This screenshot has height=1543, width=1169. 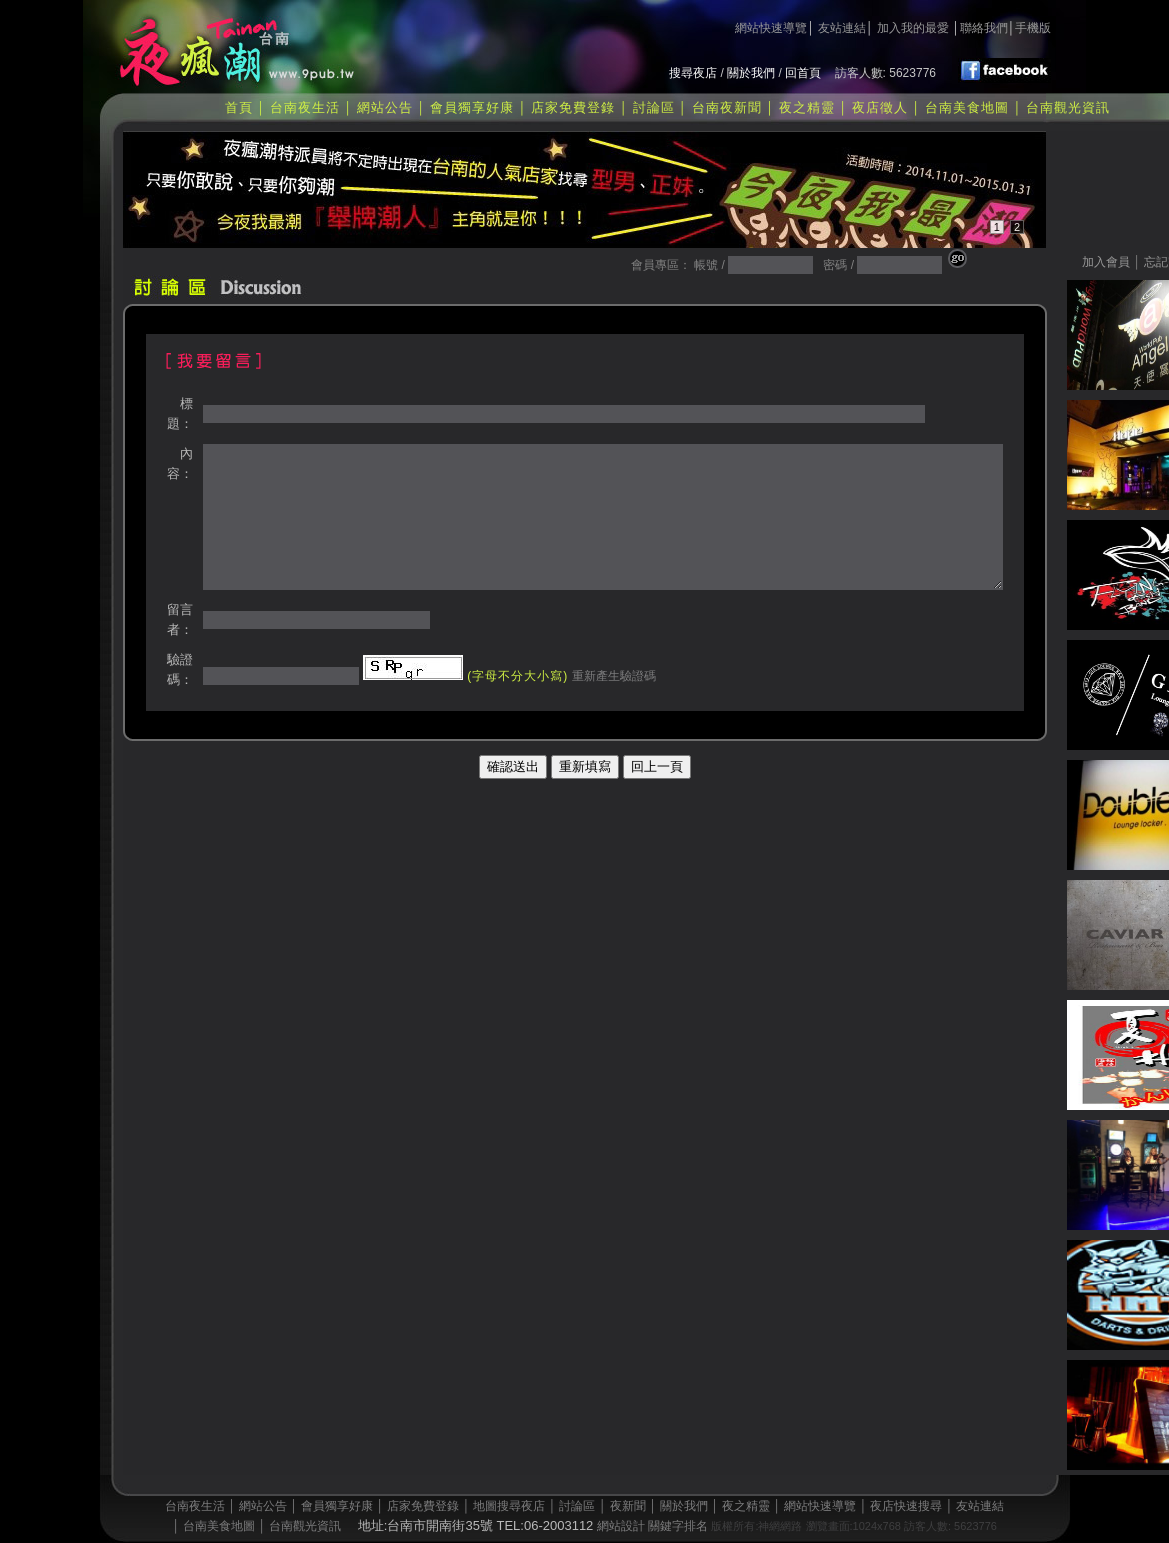 What do you see at coordinates (751, 73) in the screenshot?
I see `關於我們` at bounding box center [751, 73].